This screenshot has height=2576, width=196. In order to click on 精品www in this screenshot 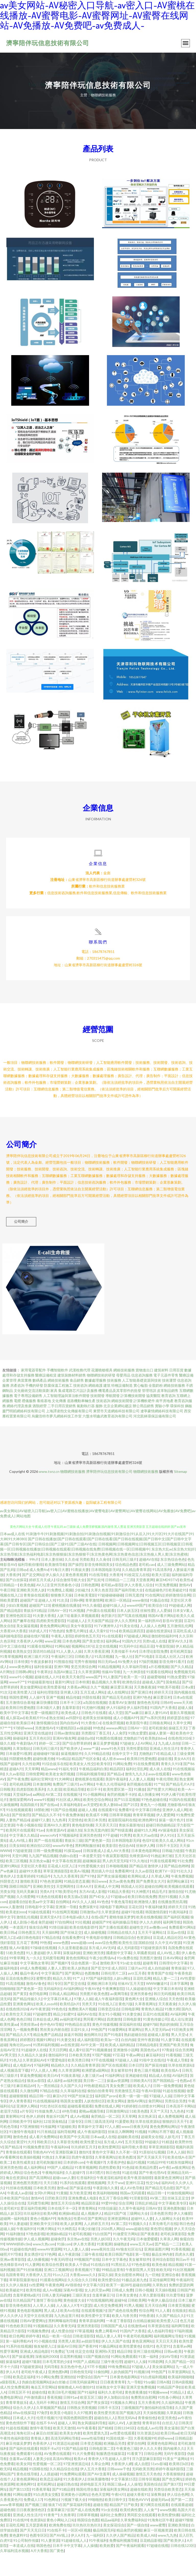, I will do `click(48, 1791)`.